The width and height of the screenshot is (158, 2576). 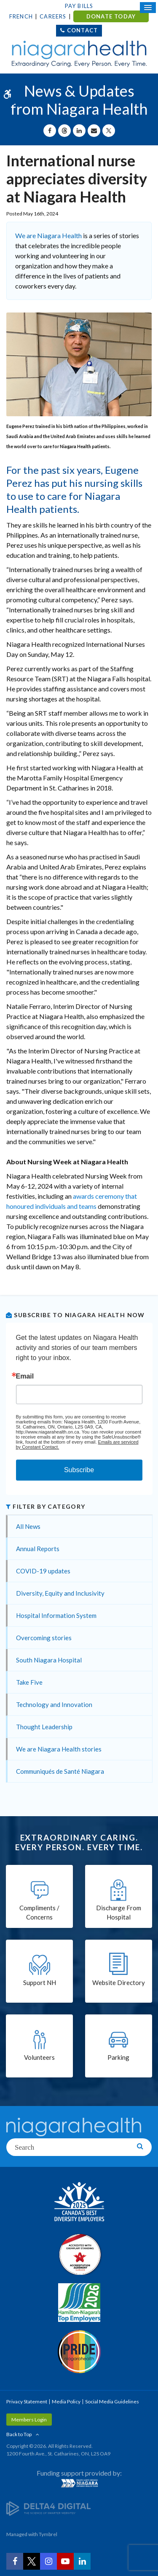 What do you see at coordinates (39, 2057) in the screenshot?
I see `Volunteers` at bounding box center [39, 2057].